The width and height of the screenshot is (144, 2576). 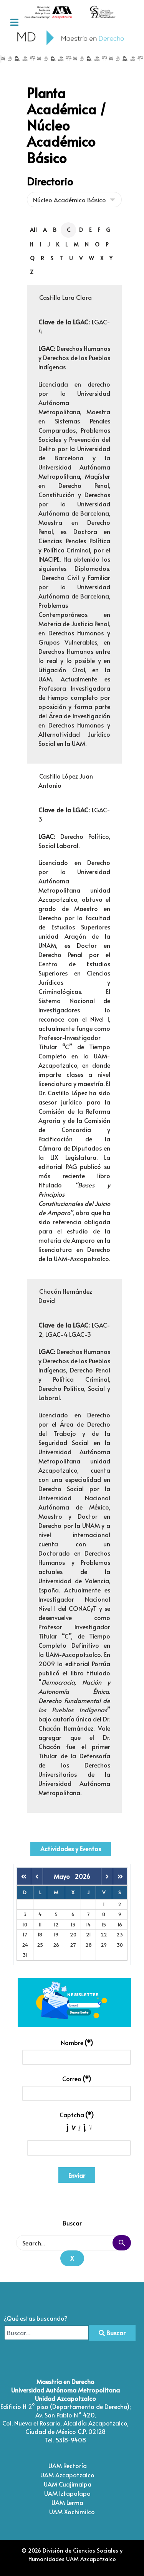 I want to click on UAM Rectoría, so click(x=67, y=2465).